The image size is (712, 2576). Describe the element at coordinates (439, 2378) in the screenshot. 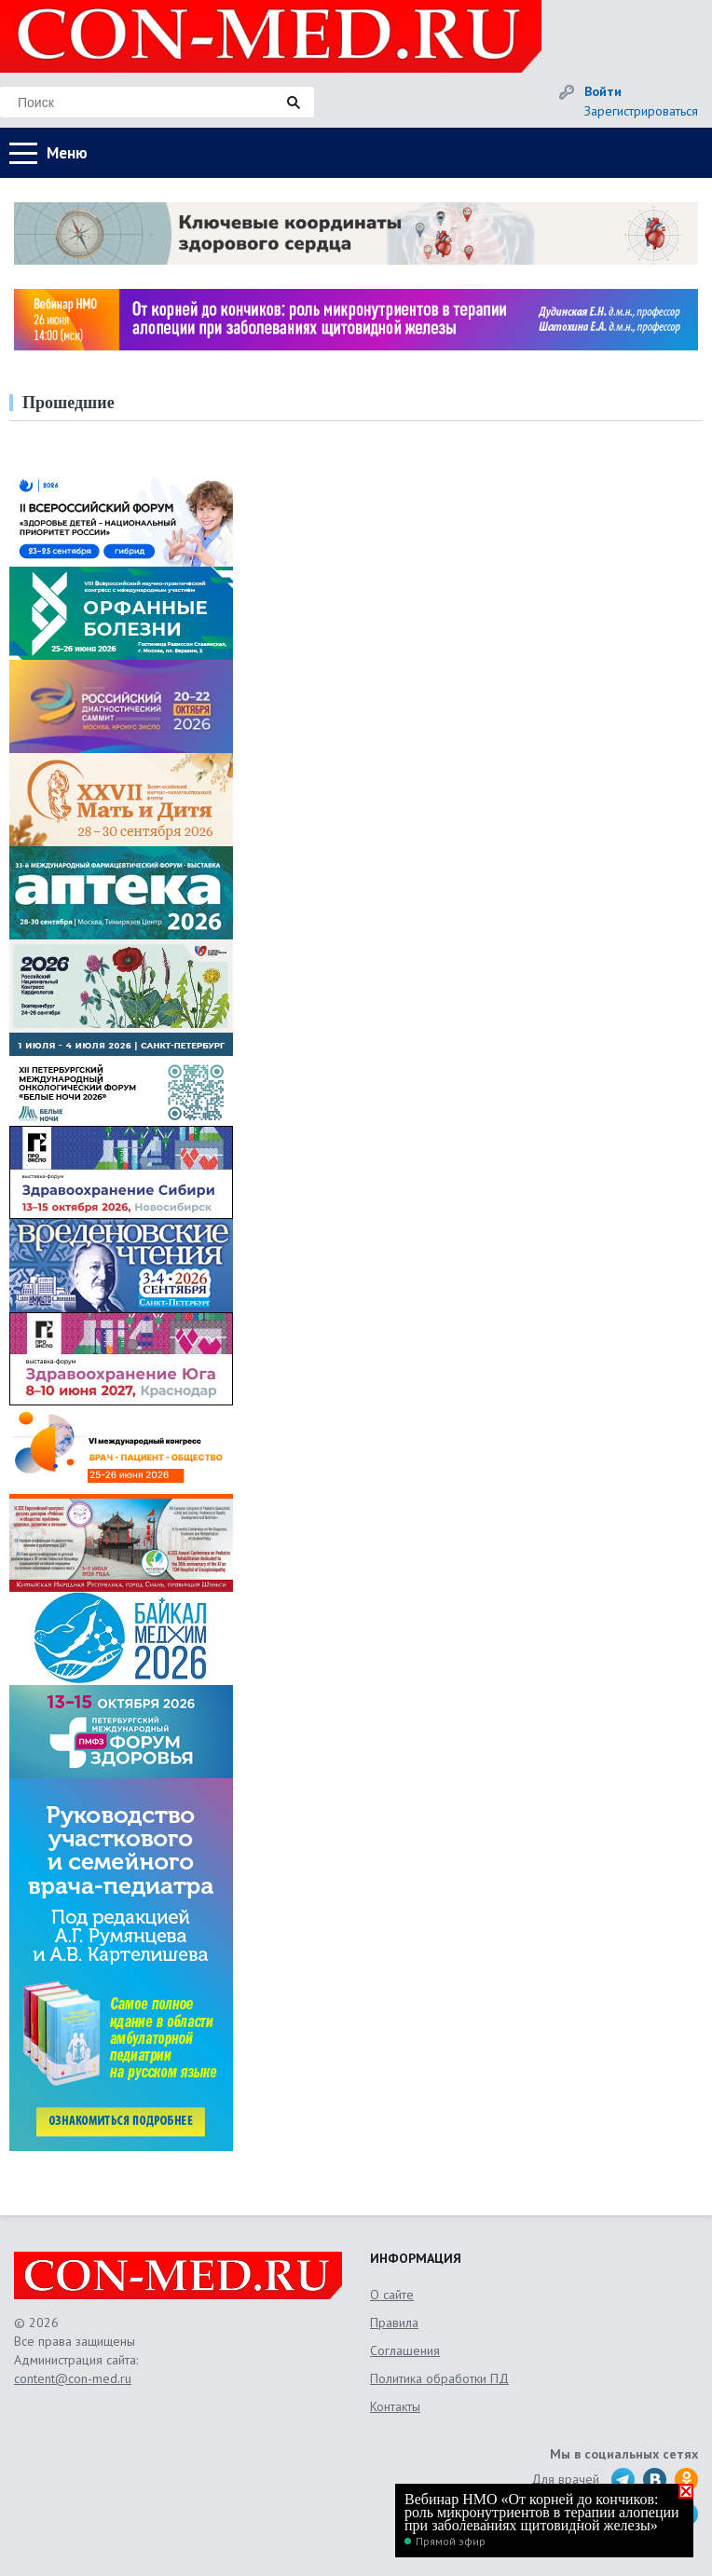

I see `Политика обработки ПД` at that location.